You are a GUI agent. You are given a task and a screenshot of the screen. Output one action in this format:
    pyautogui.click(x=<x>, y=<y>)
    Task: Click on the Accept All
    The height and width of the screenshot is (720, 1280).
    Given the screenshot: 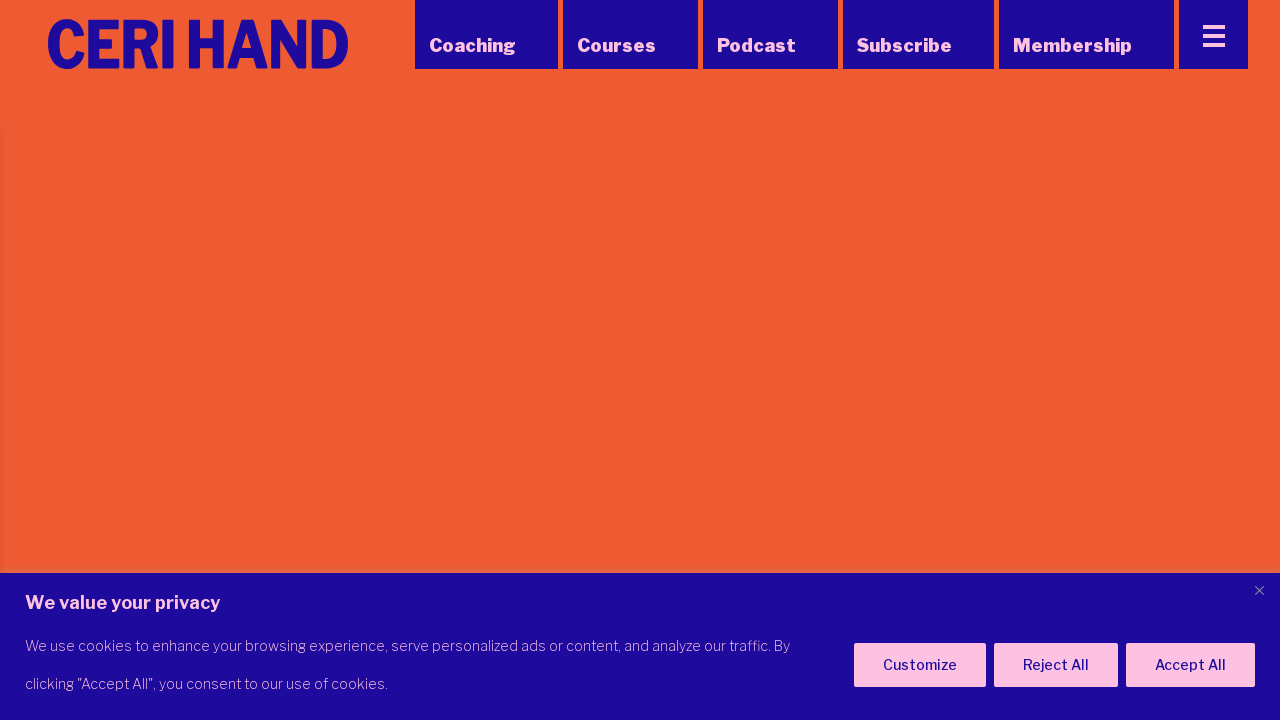 What is the action you would take?
    pyautogui.click(x=1190, y=664)
    